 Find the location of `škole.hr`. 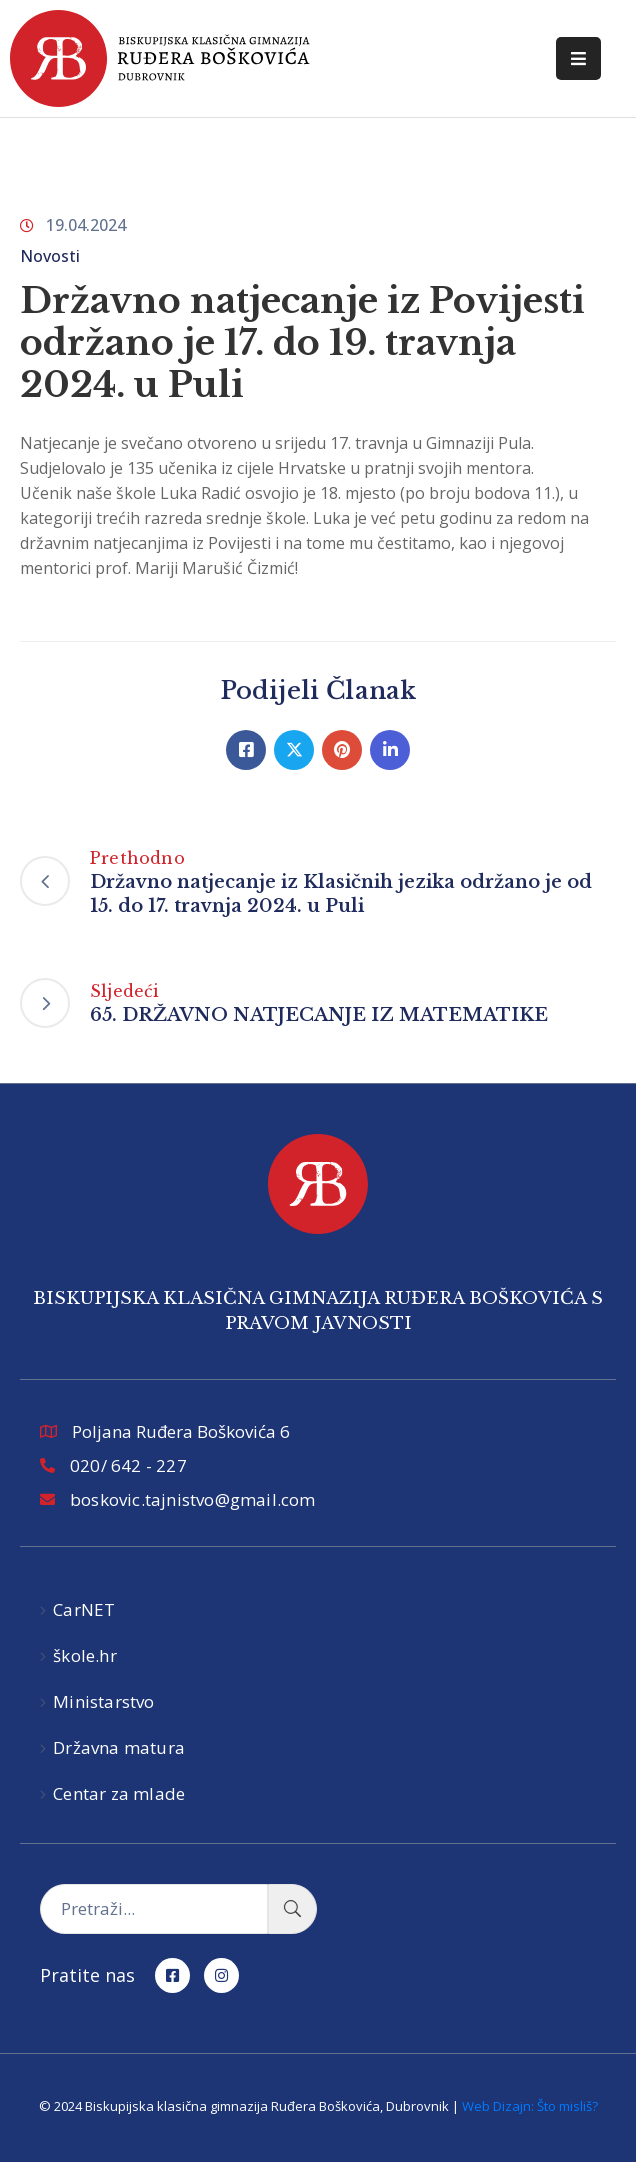

škole.hr is located at coordinates (85, 1655).